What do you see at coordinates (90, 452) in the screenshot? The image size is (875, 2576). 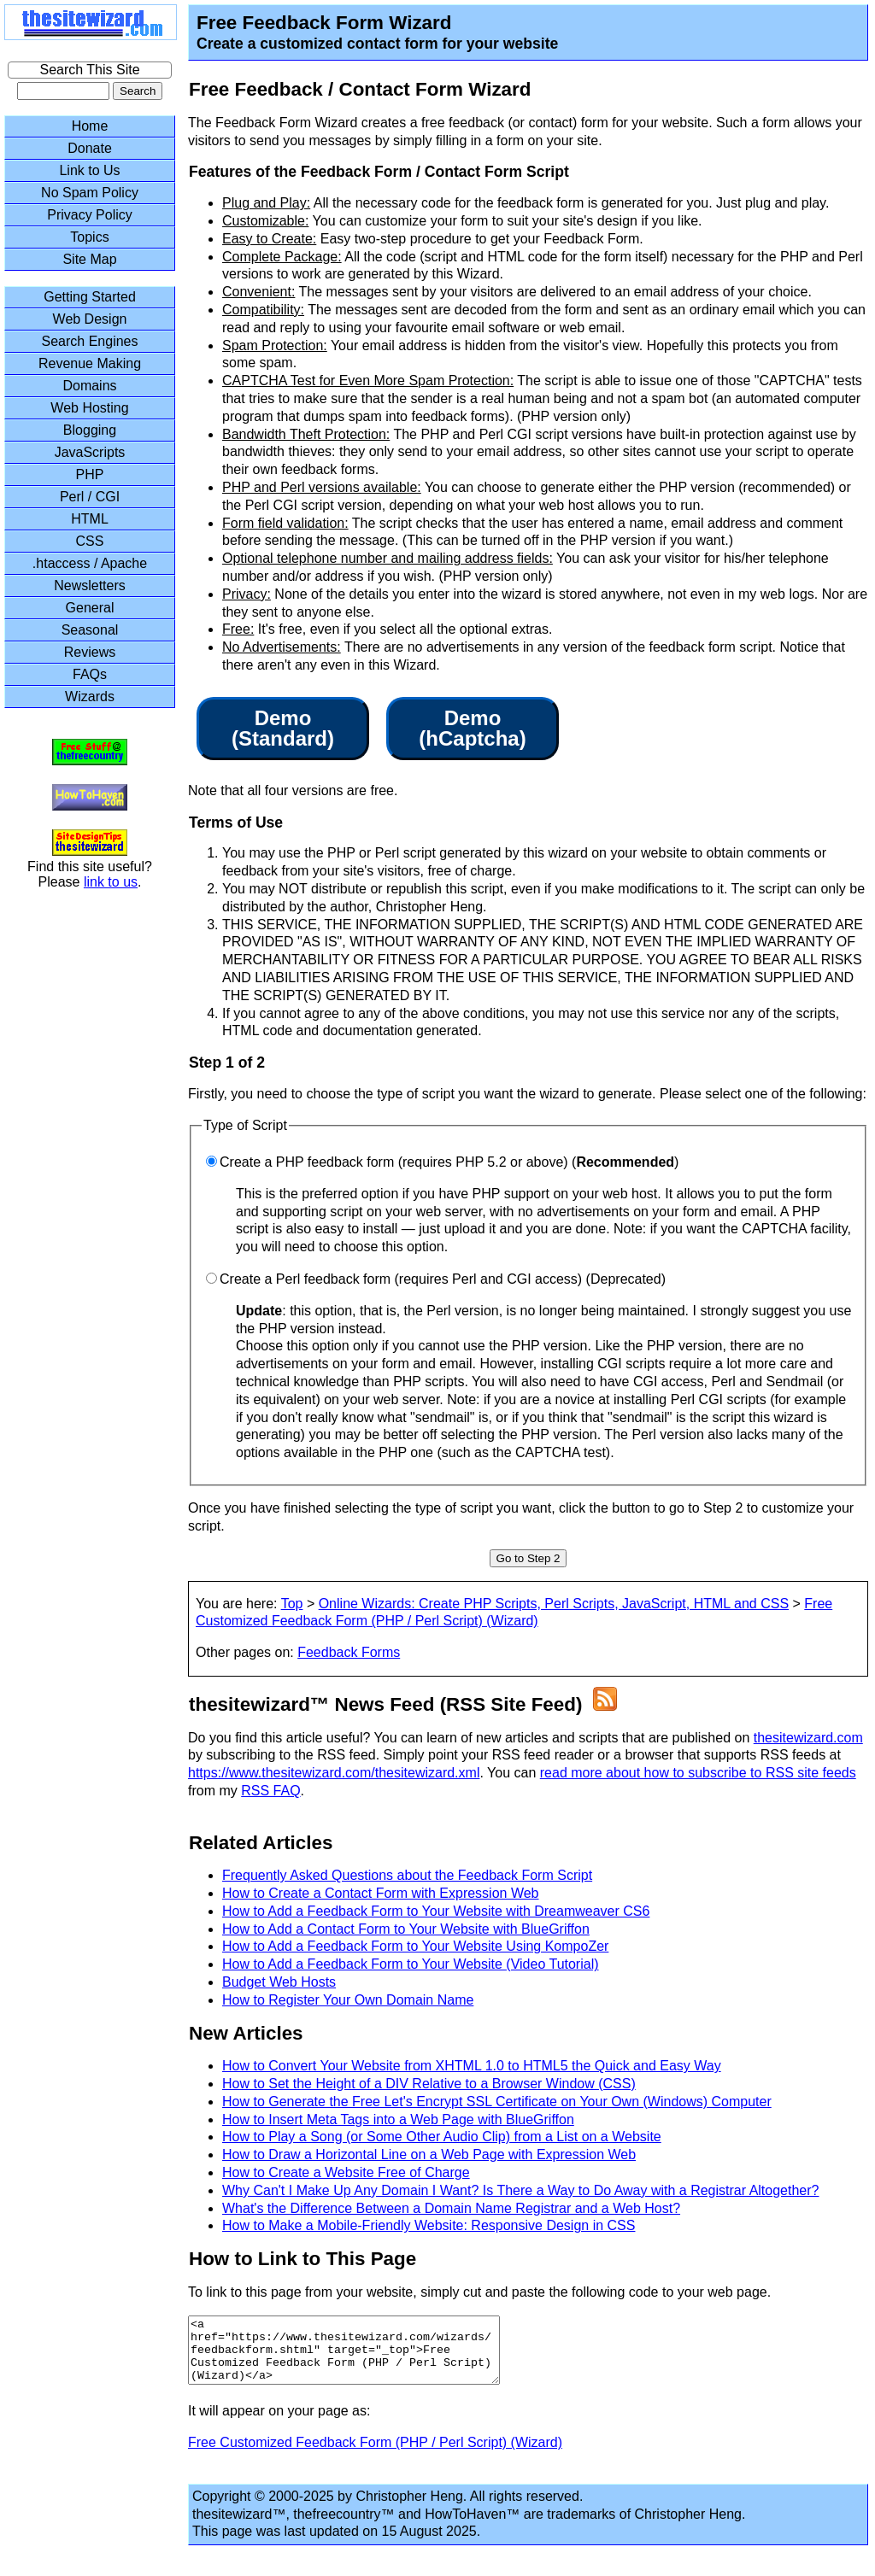 I see `JavaScripts` at bounding box center [90, 452].